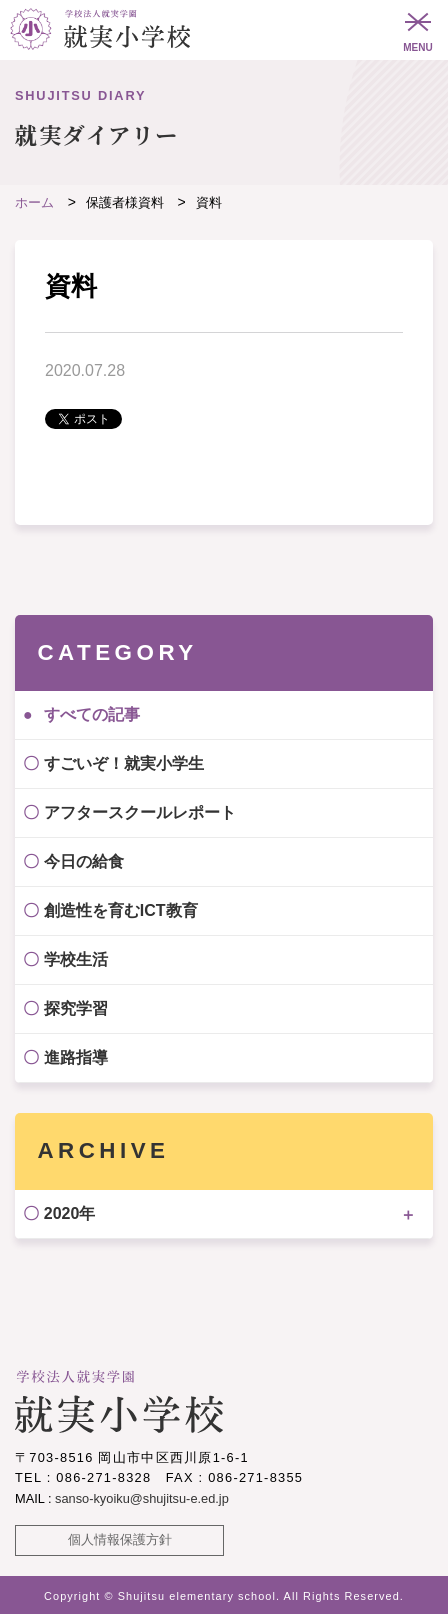  I want to click on 2020年, so click(70, 1213).